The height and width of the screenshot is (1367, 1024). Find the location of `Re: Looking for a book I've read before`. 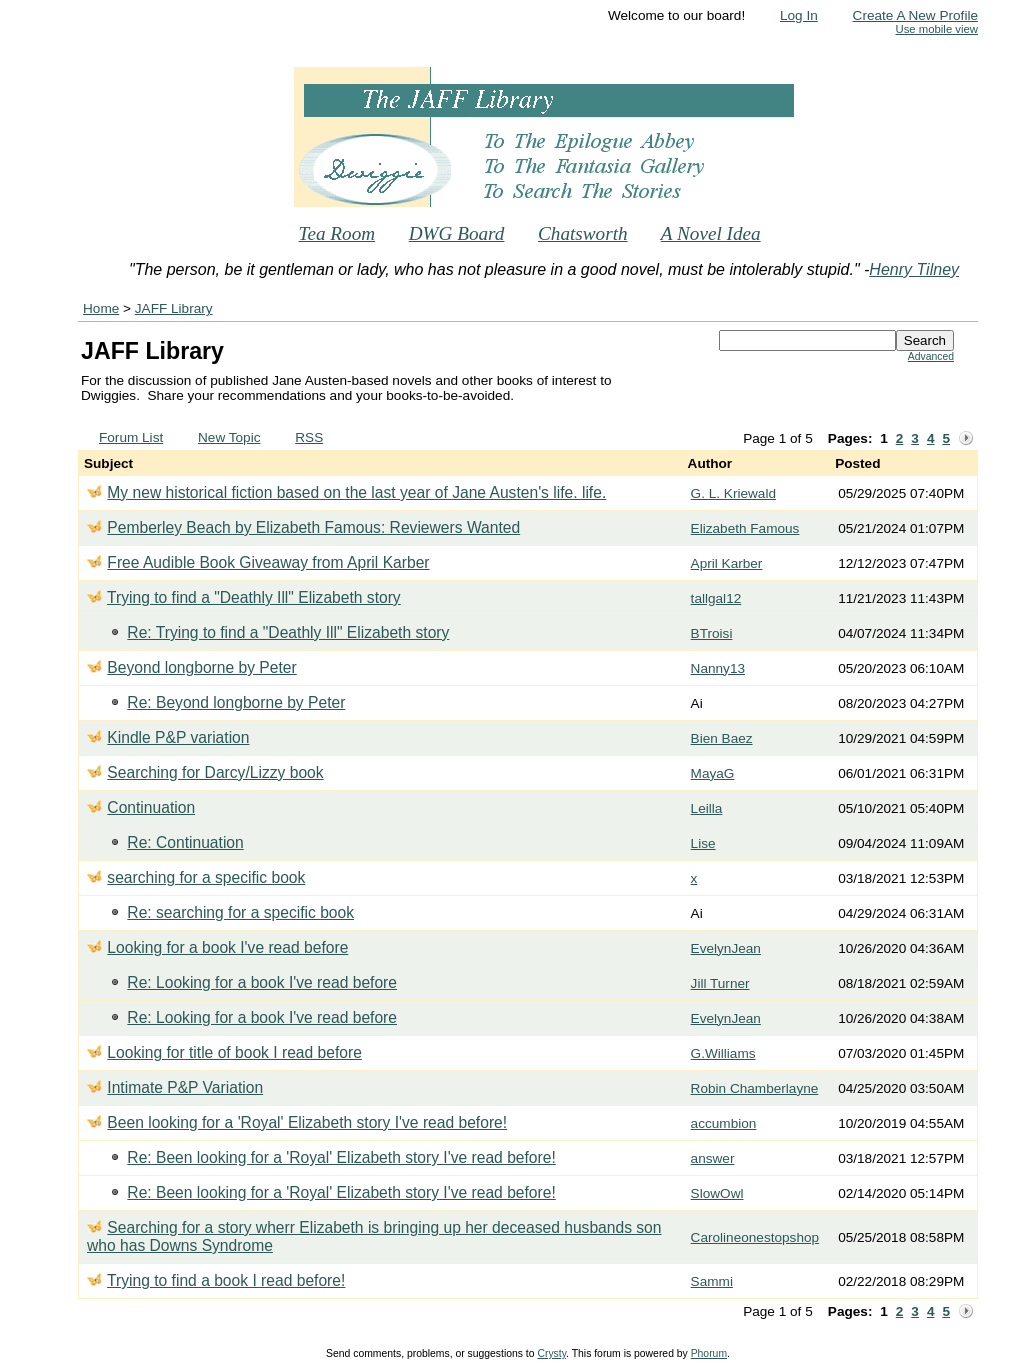

Re: Looking for a book I've read before is located at coordinates (262, 982).